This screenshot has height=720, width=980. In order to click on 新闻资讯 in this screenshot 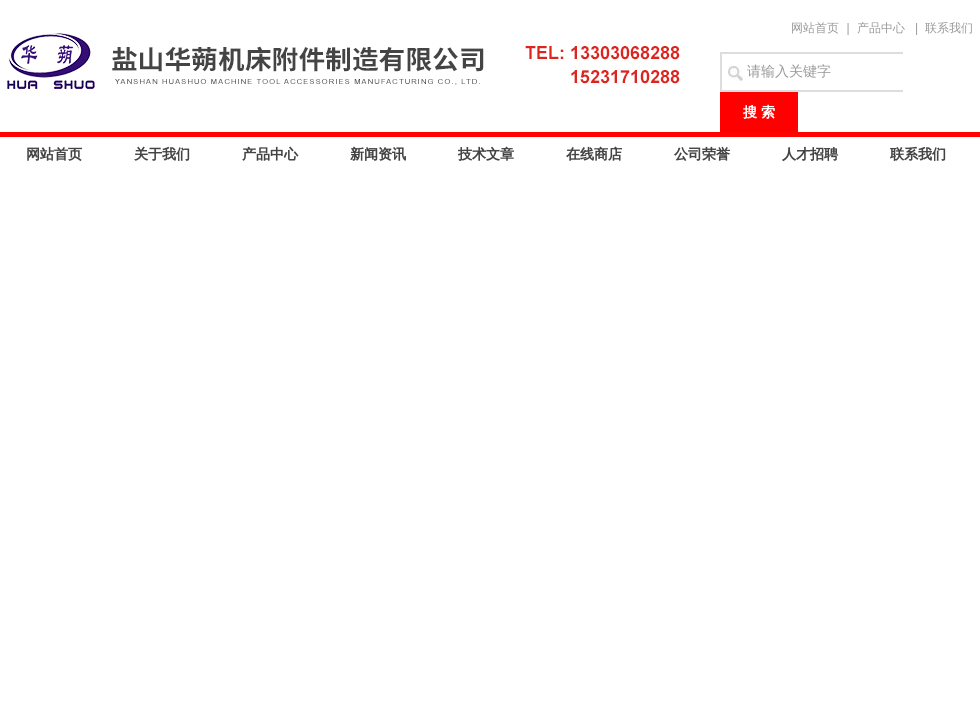, I will do `click(378, 154)`.